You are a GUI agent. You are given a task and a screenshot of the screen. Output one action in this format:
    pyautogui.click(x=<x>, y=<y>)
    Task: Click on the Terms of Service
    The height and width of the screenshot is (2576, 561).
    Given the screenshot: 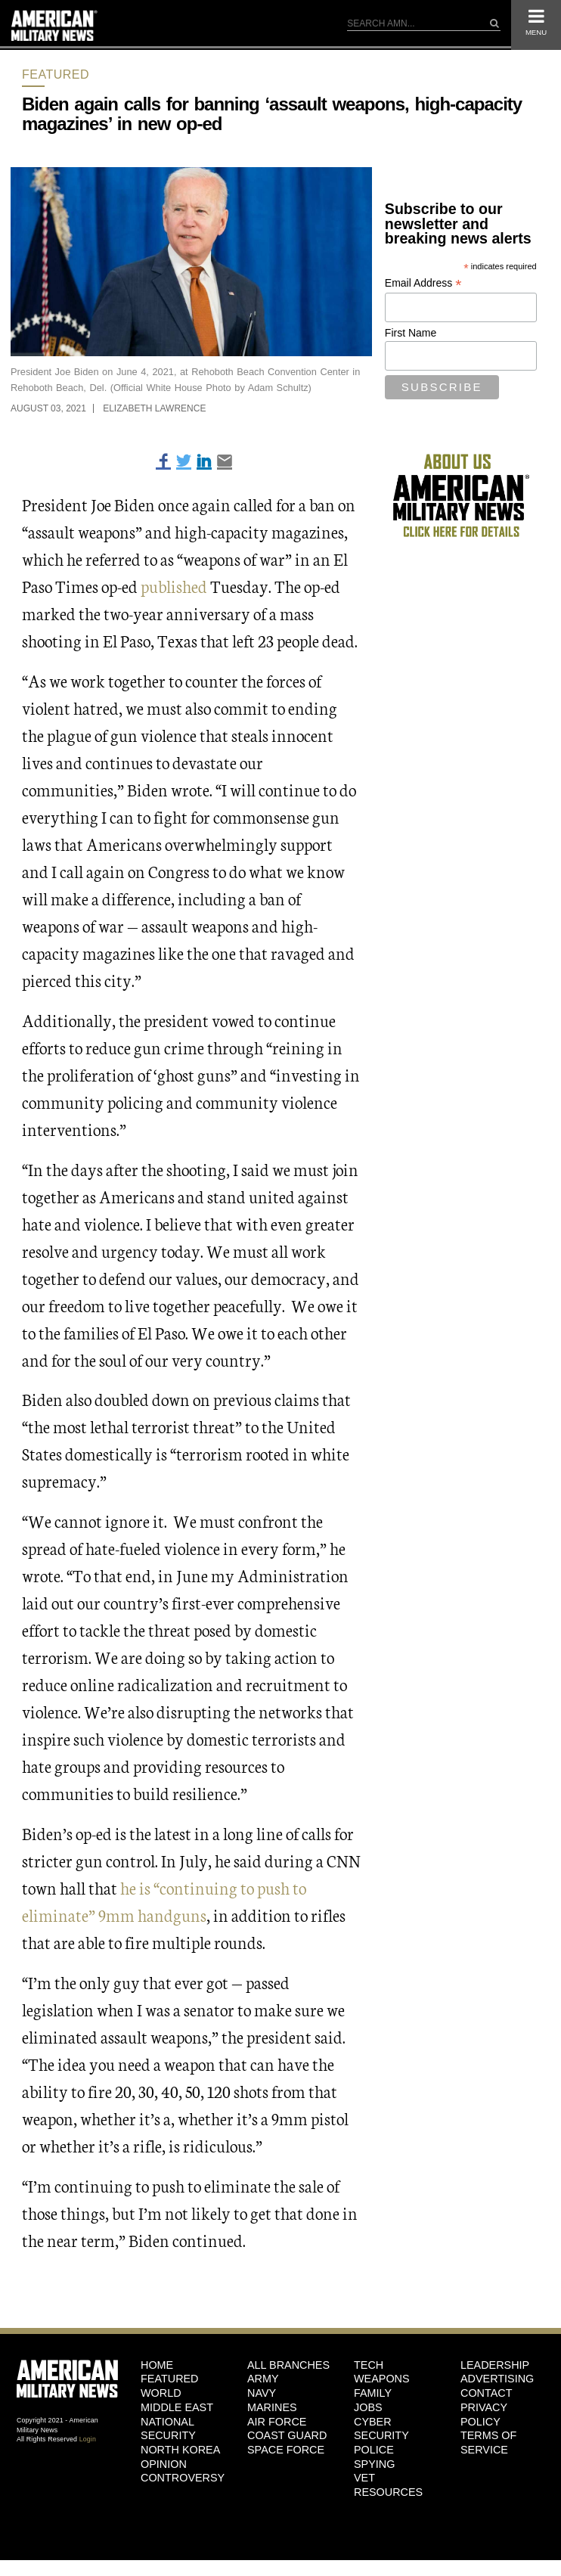 What is the action you would take?
    pyautogui.click(x=488, y=2442)
    